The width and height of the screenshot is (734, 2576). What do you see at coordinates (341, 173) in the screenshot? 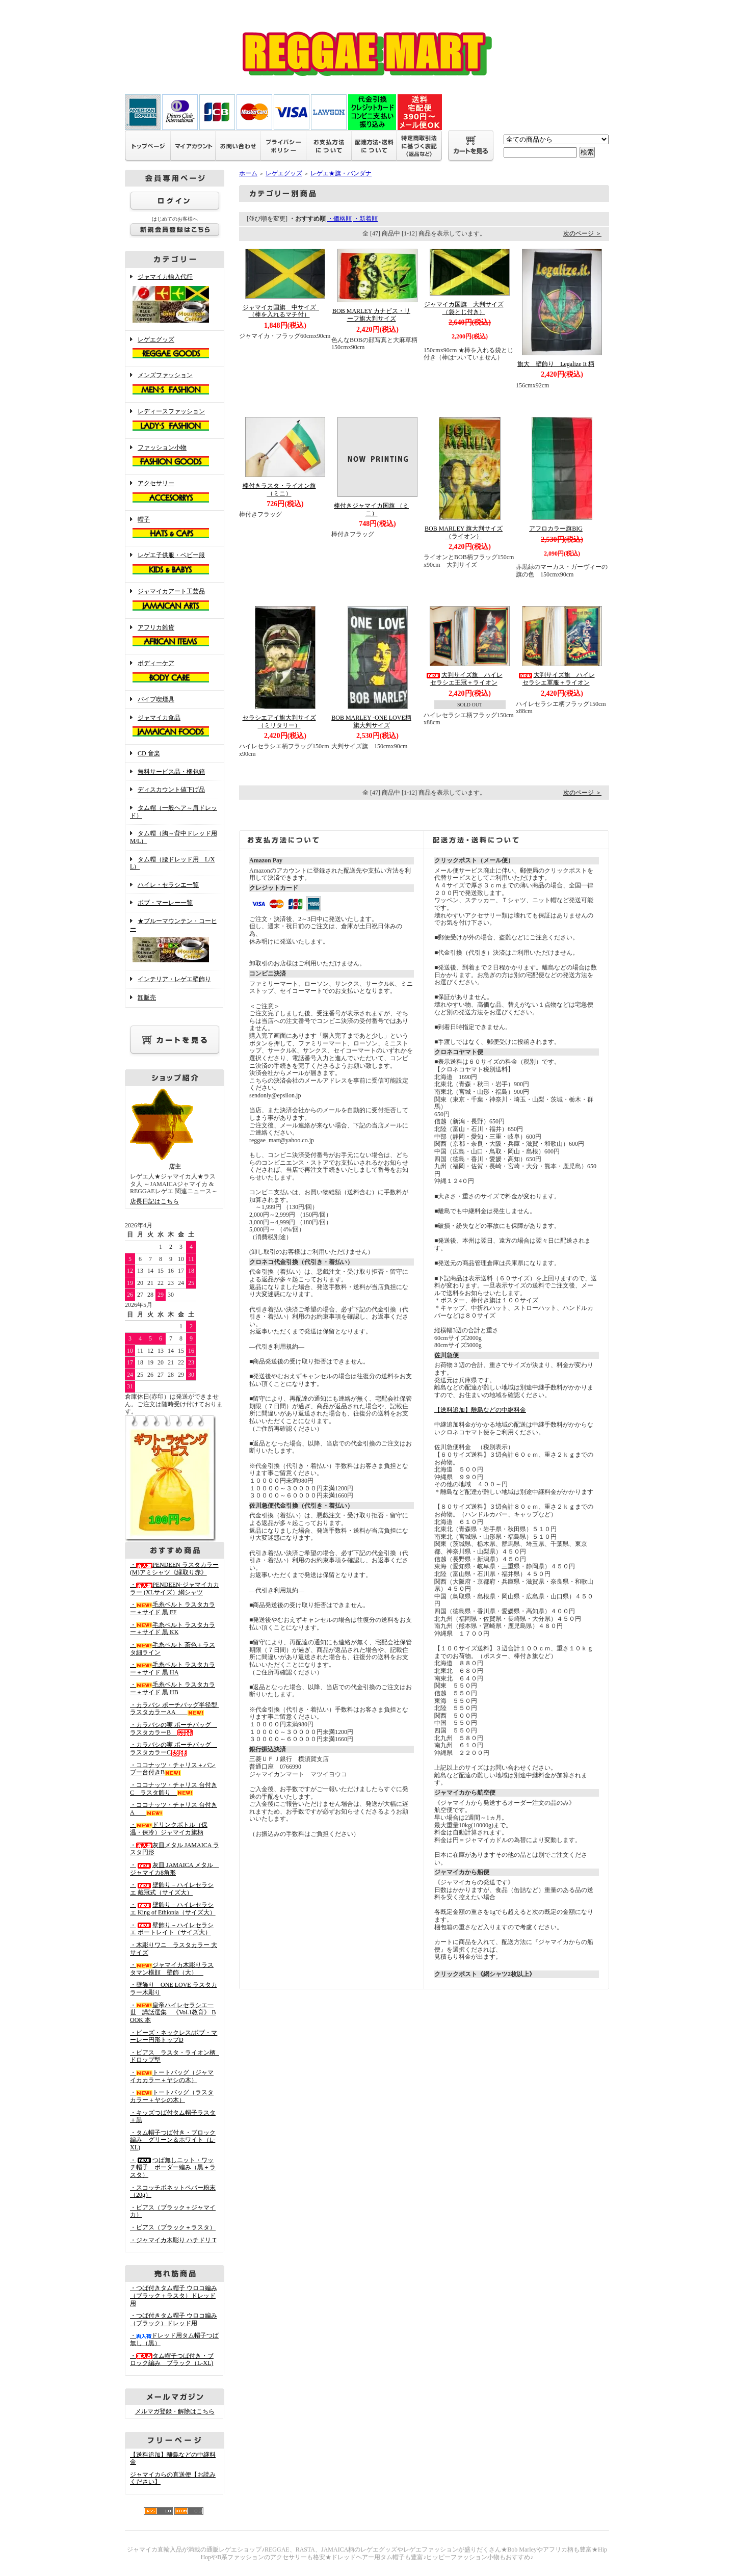
I see `レゲエ★旗・バンダナ` at bounding box center [341, 173].